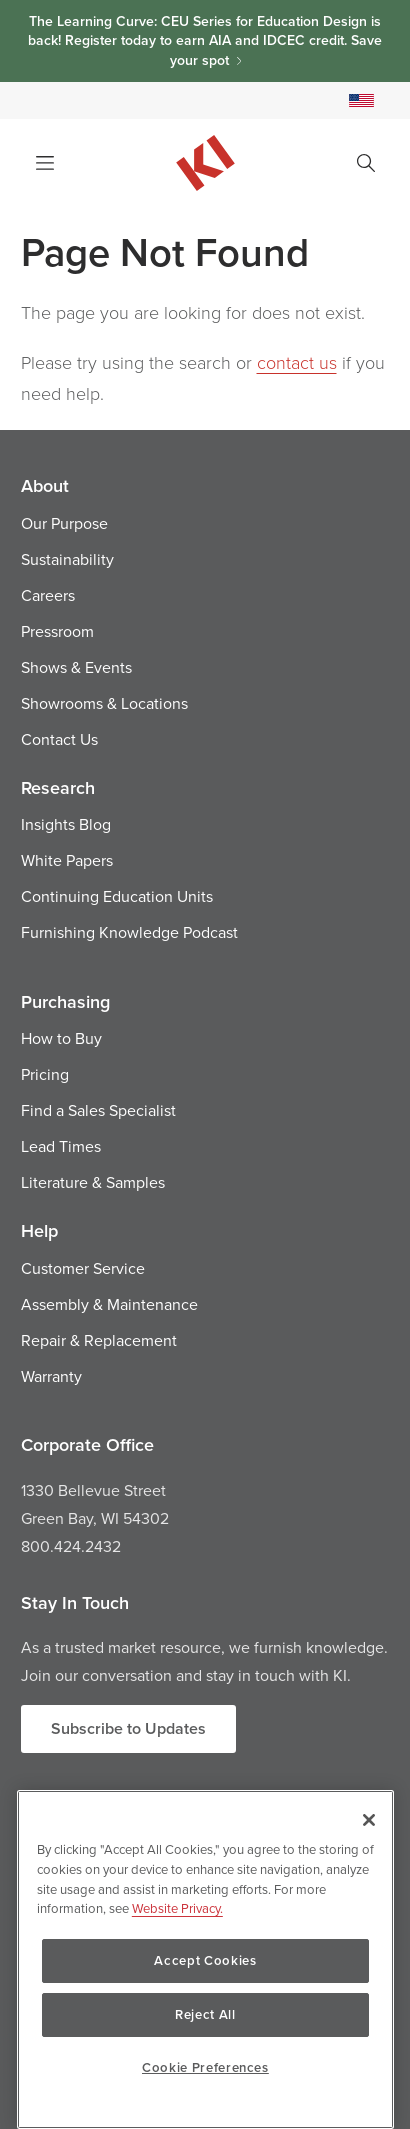  Describe the element at coordinates (104, 703) in the screenshot. I see `Showrooms & Locations` at that location.